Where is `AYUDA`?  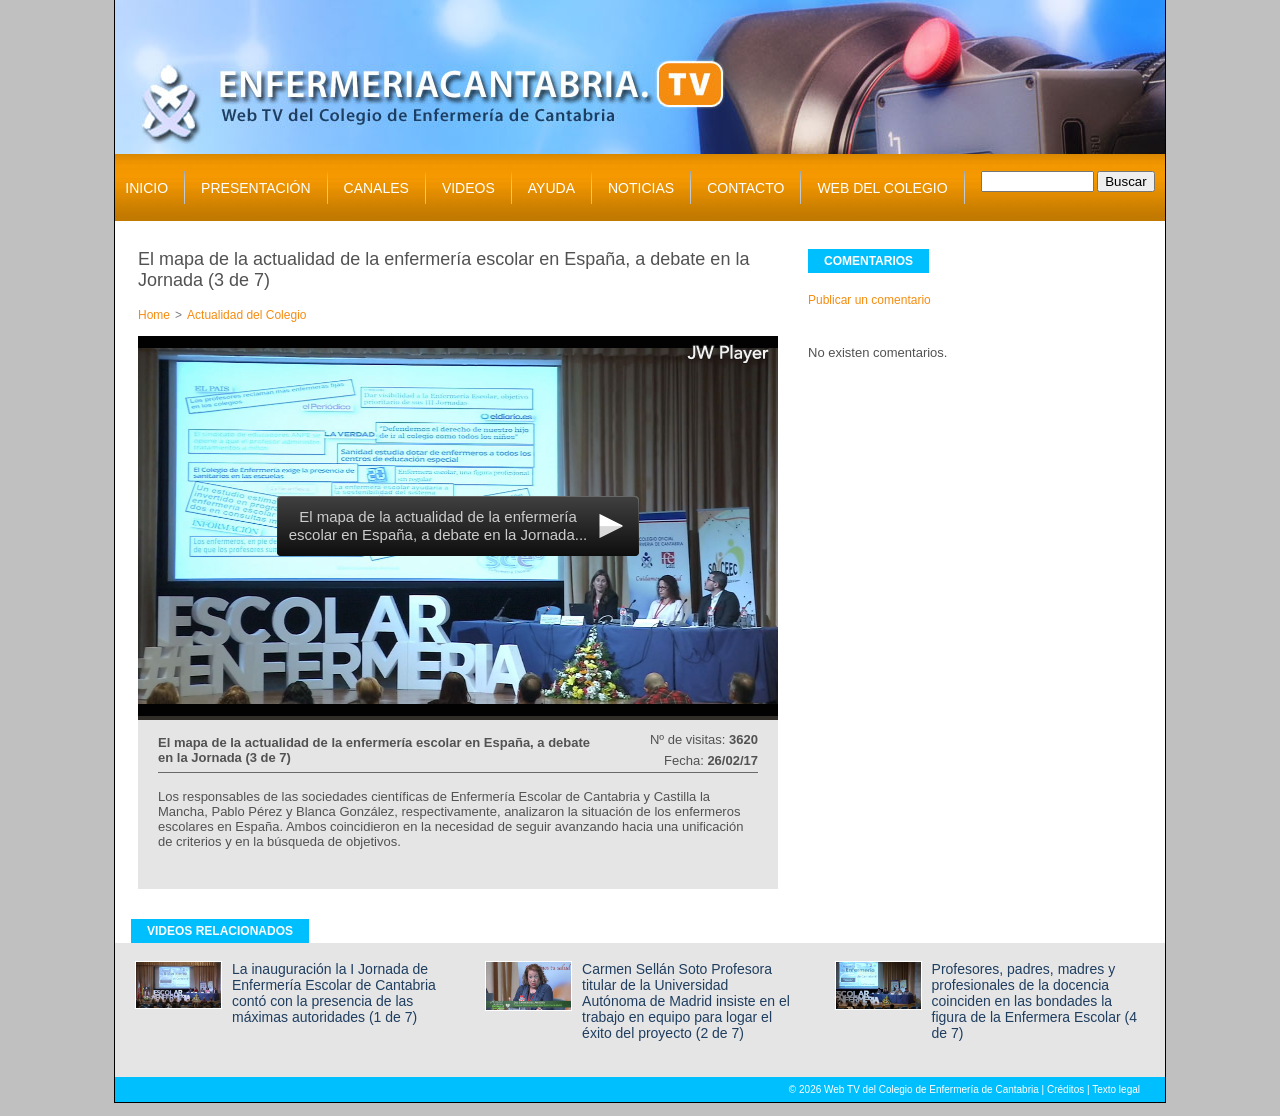 AYUDA is located at coordinates (551, 188).